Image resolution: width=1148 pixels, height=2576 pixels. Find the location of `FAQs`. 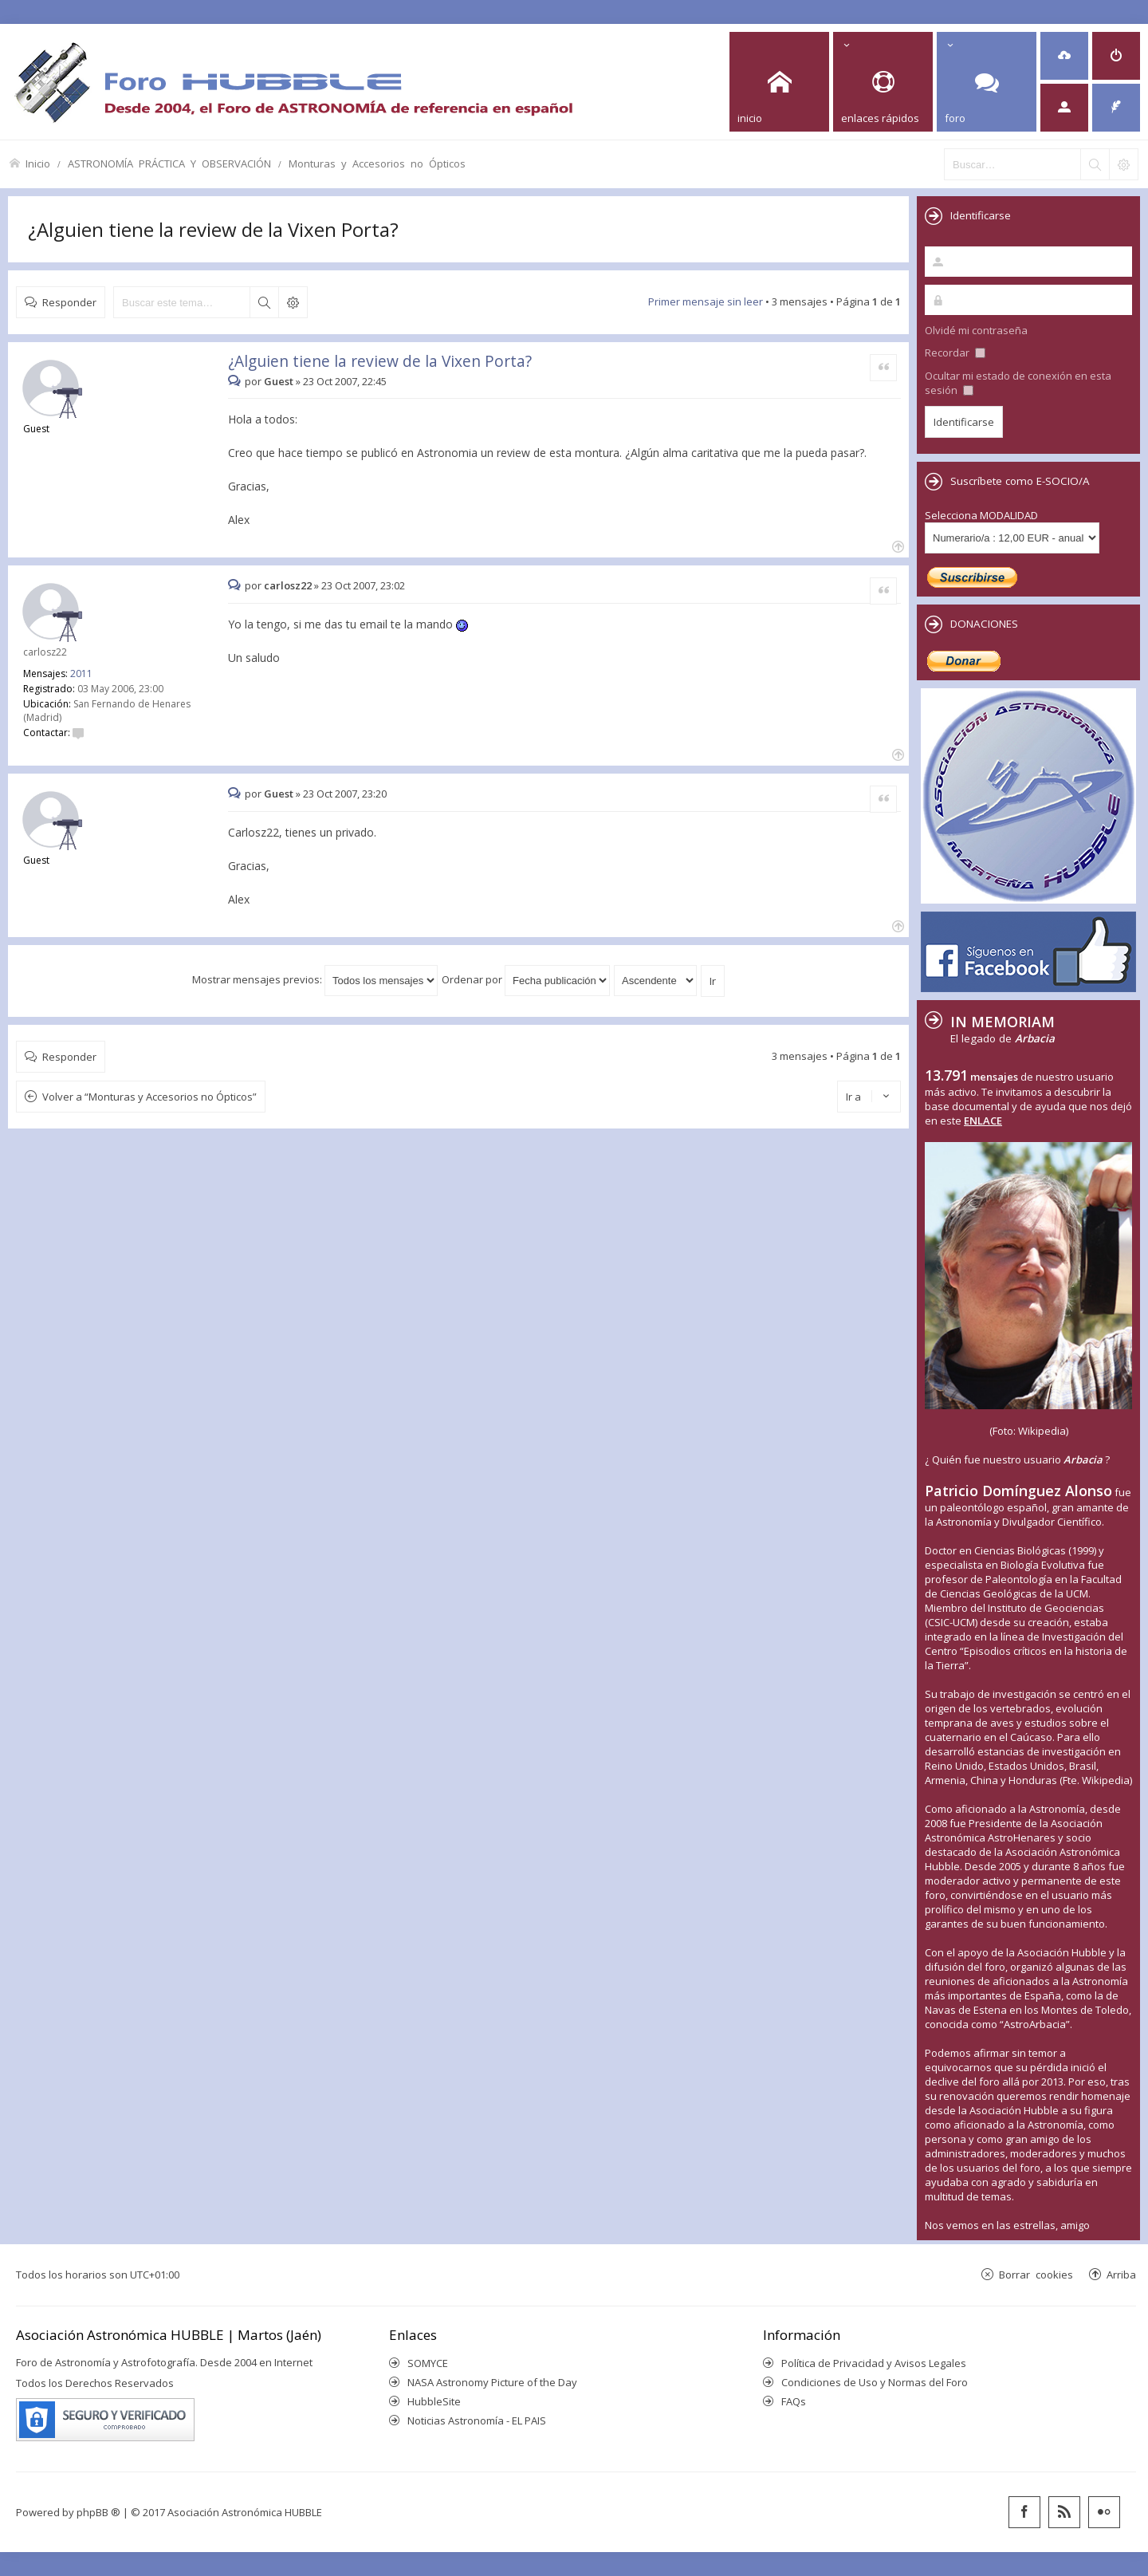

FAQs is located at coordinates (793, 2401).